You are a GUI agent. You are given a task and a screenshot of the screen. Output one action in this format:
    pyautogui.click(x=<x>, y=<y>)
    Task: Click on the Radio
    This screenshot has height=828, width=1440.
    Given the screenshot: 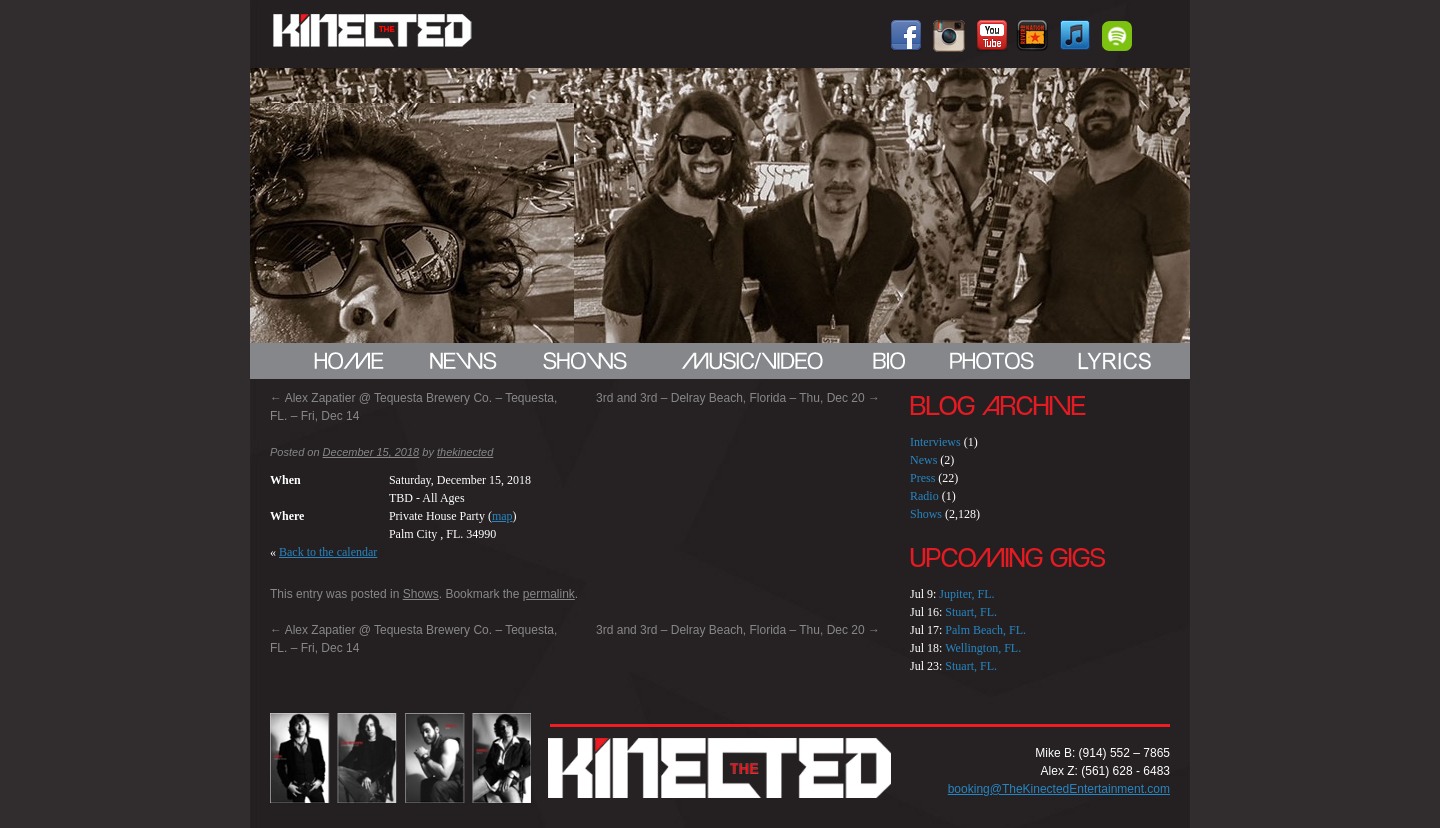 What is the action you would take?
    pyautogui.click(x=924, y=496)
    